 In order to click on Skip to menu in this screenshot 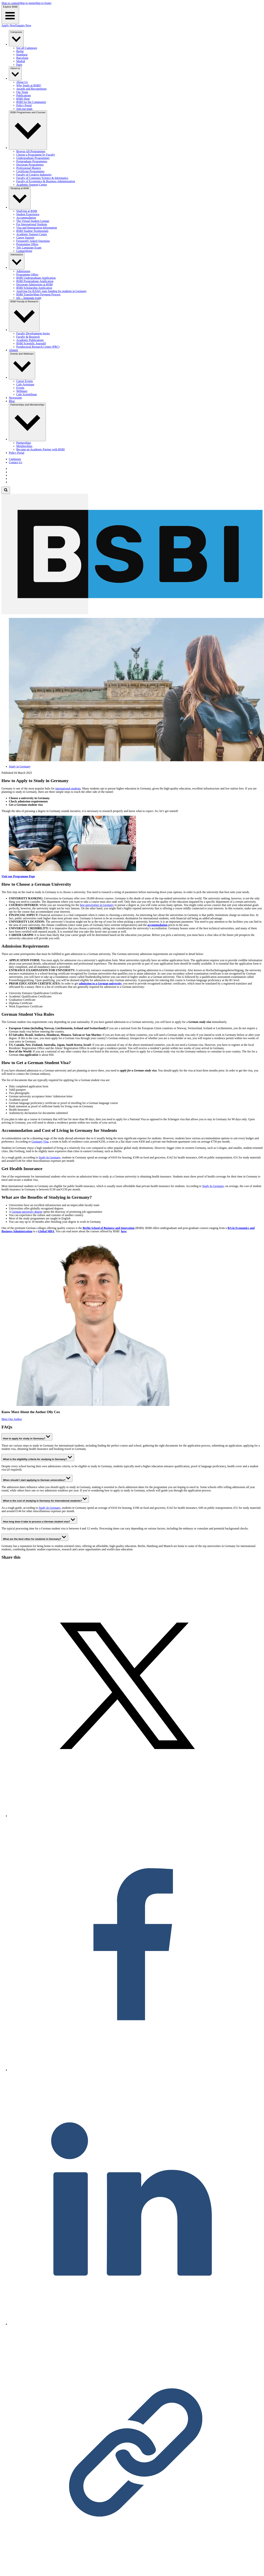, I will do `click(27, 3)`.